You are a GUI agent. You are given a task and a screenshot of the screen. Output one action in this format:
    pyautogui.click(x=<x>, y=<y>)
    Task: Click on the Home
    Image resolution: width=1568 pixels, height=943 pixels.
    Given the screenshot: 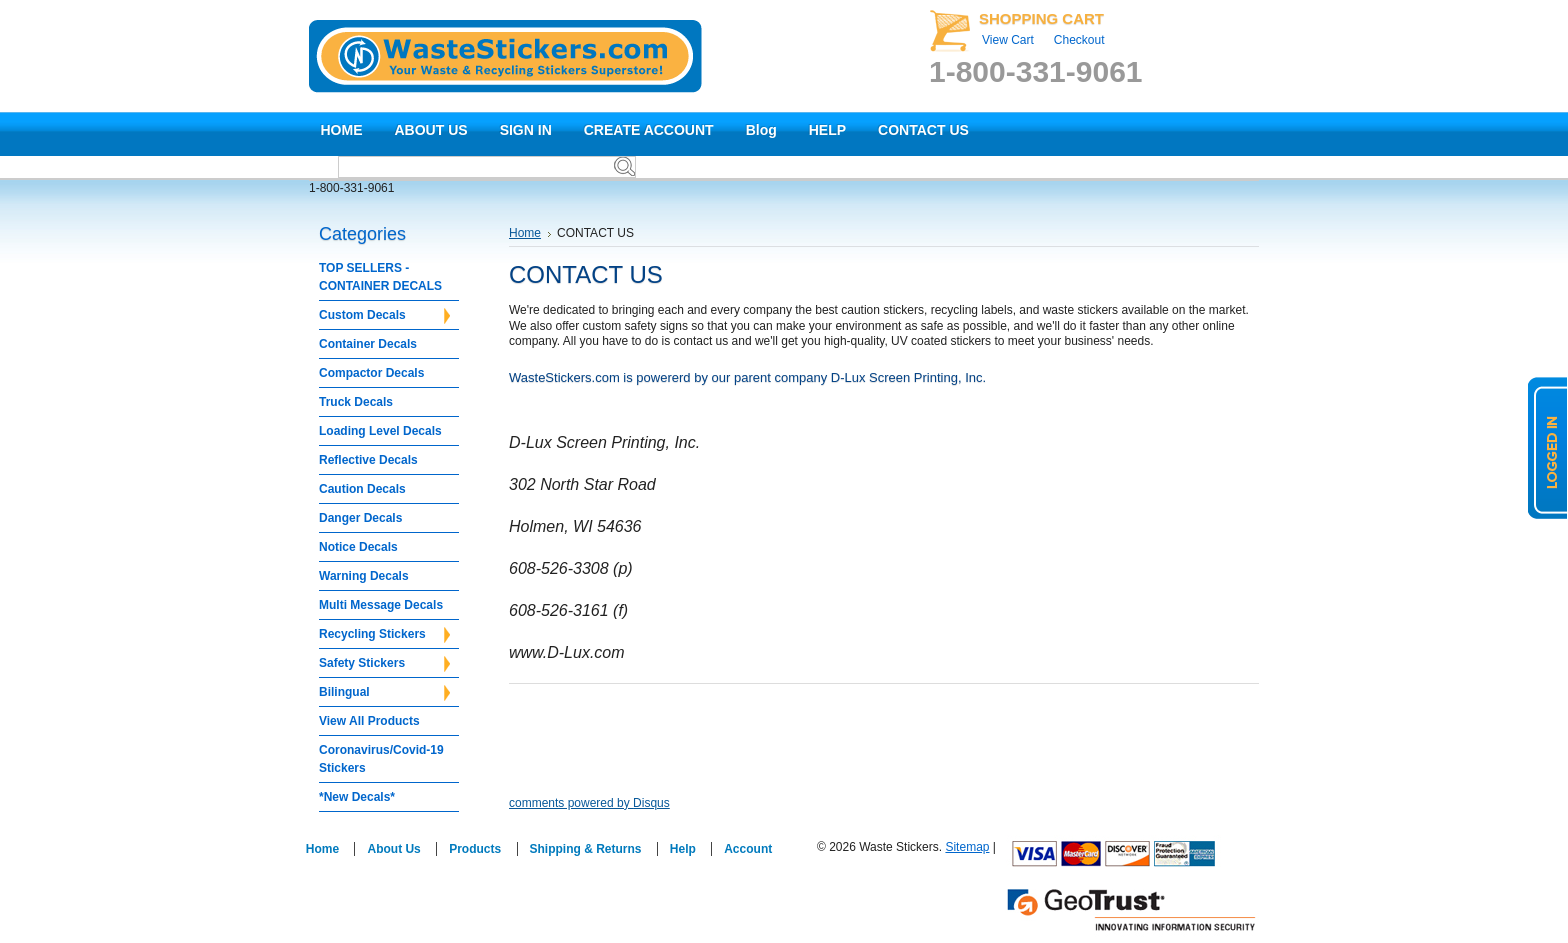 What is the action you would take?
    pyautogui.click(x=525, y=233)
    